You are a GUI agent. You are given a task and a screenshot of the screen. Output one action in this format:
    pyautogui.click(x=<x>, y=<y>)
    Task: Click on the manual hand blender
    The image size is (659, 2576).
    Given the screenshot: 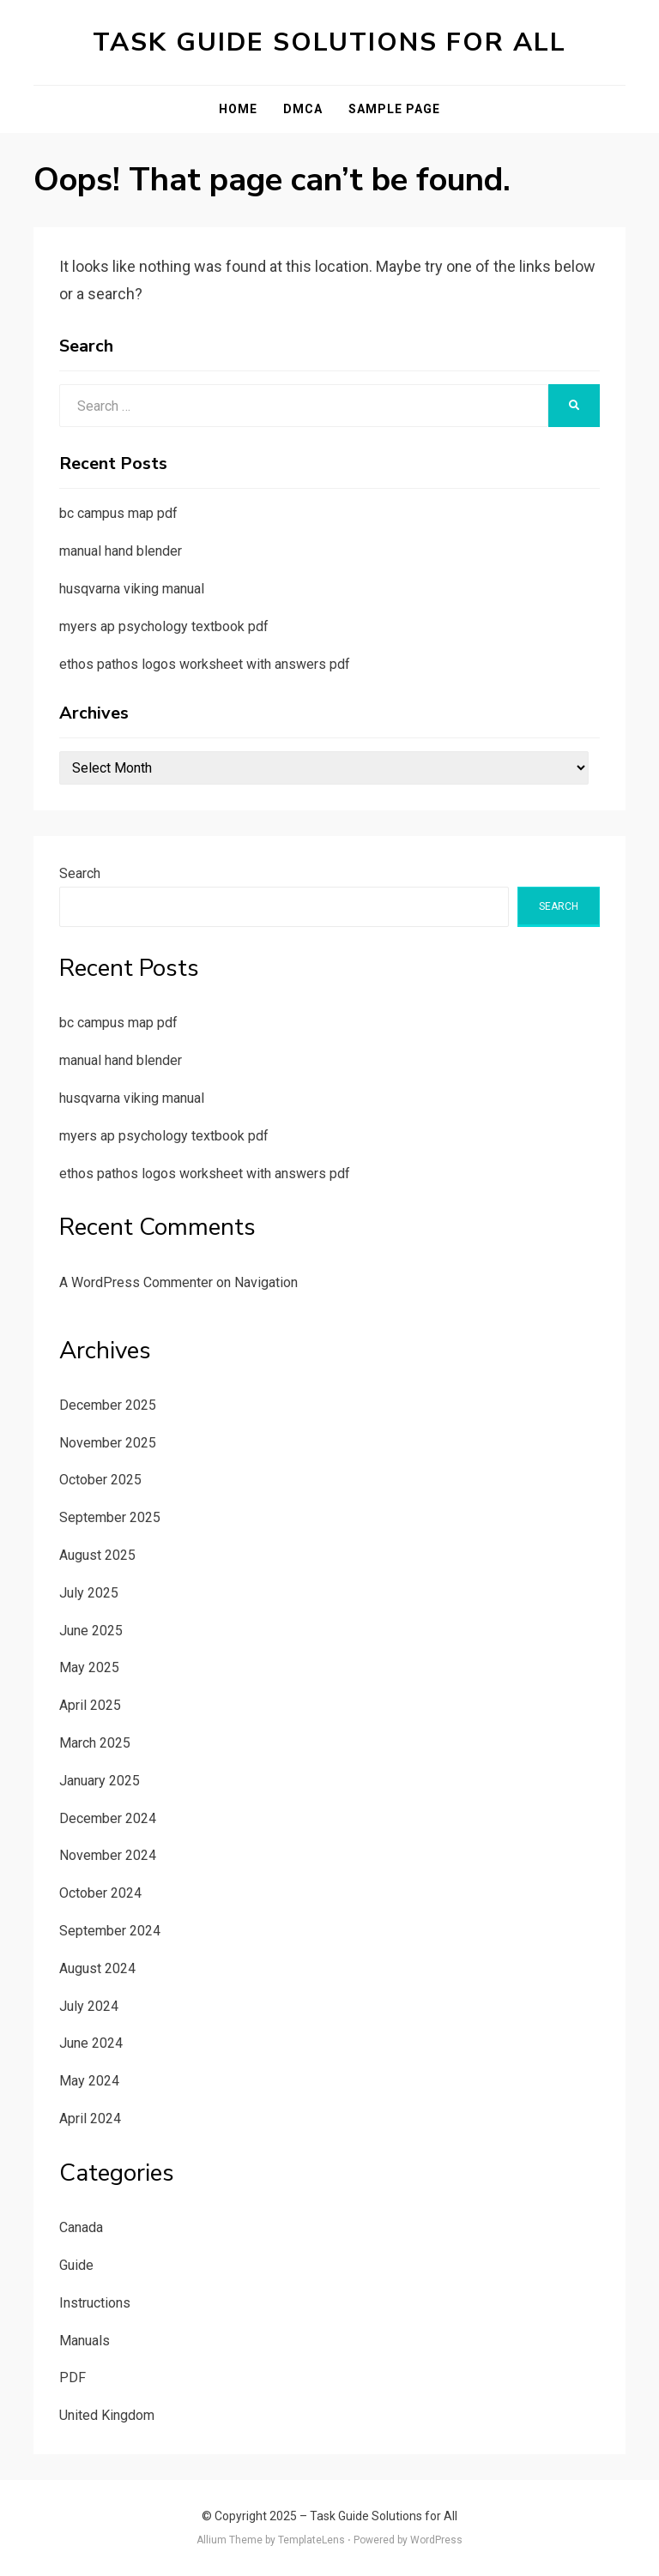 What is the action you would take?
    pyautogui.click(x=120, y=551)
    